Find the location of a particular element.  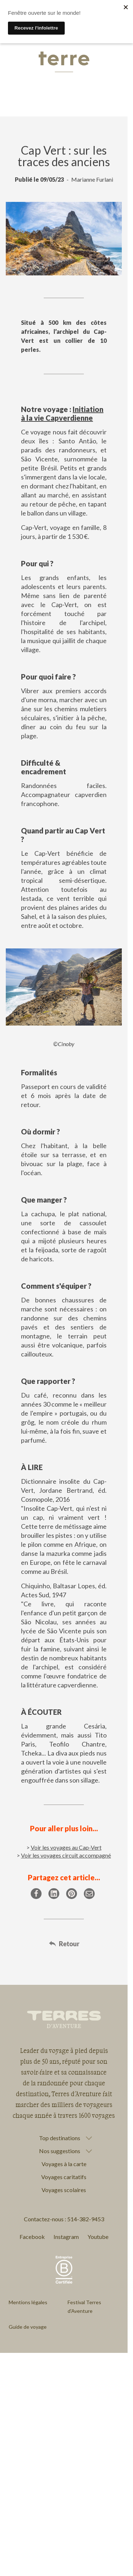

Top destinations is located at coordinates (59, 2138).